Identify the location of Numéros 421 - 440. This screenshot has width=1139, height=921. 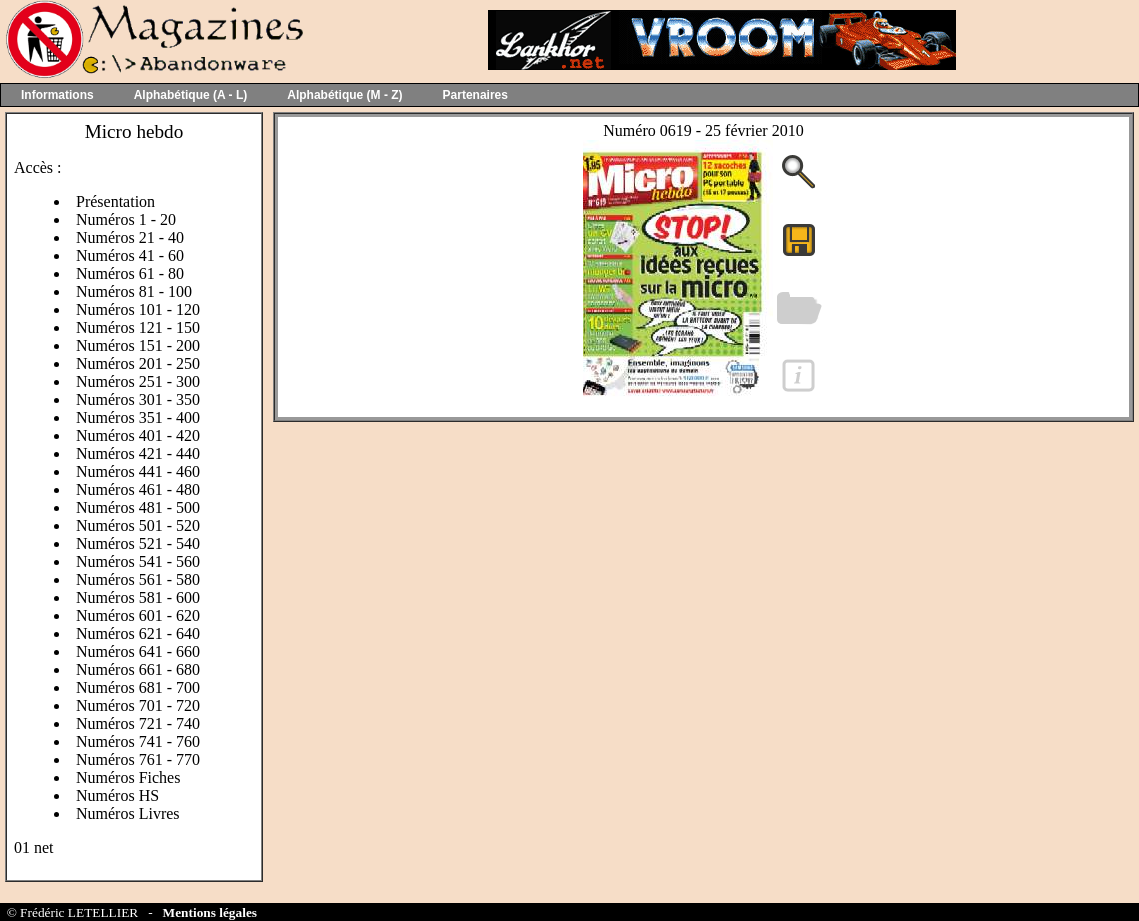
(138, 453).